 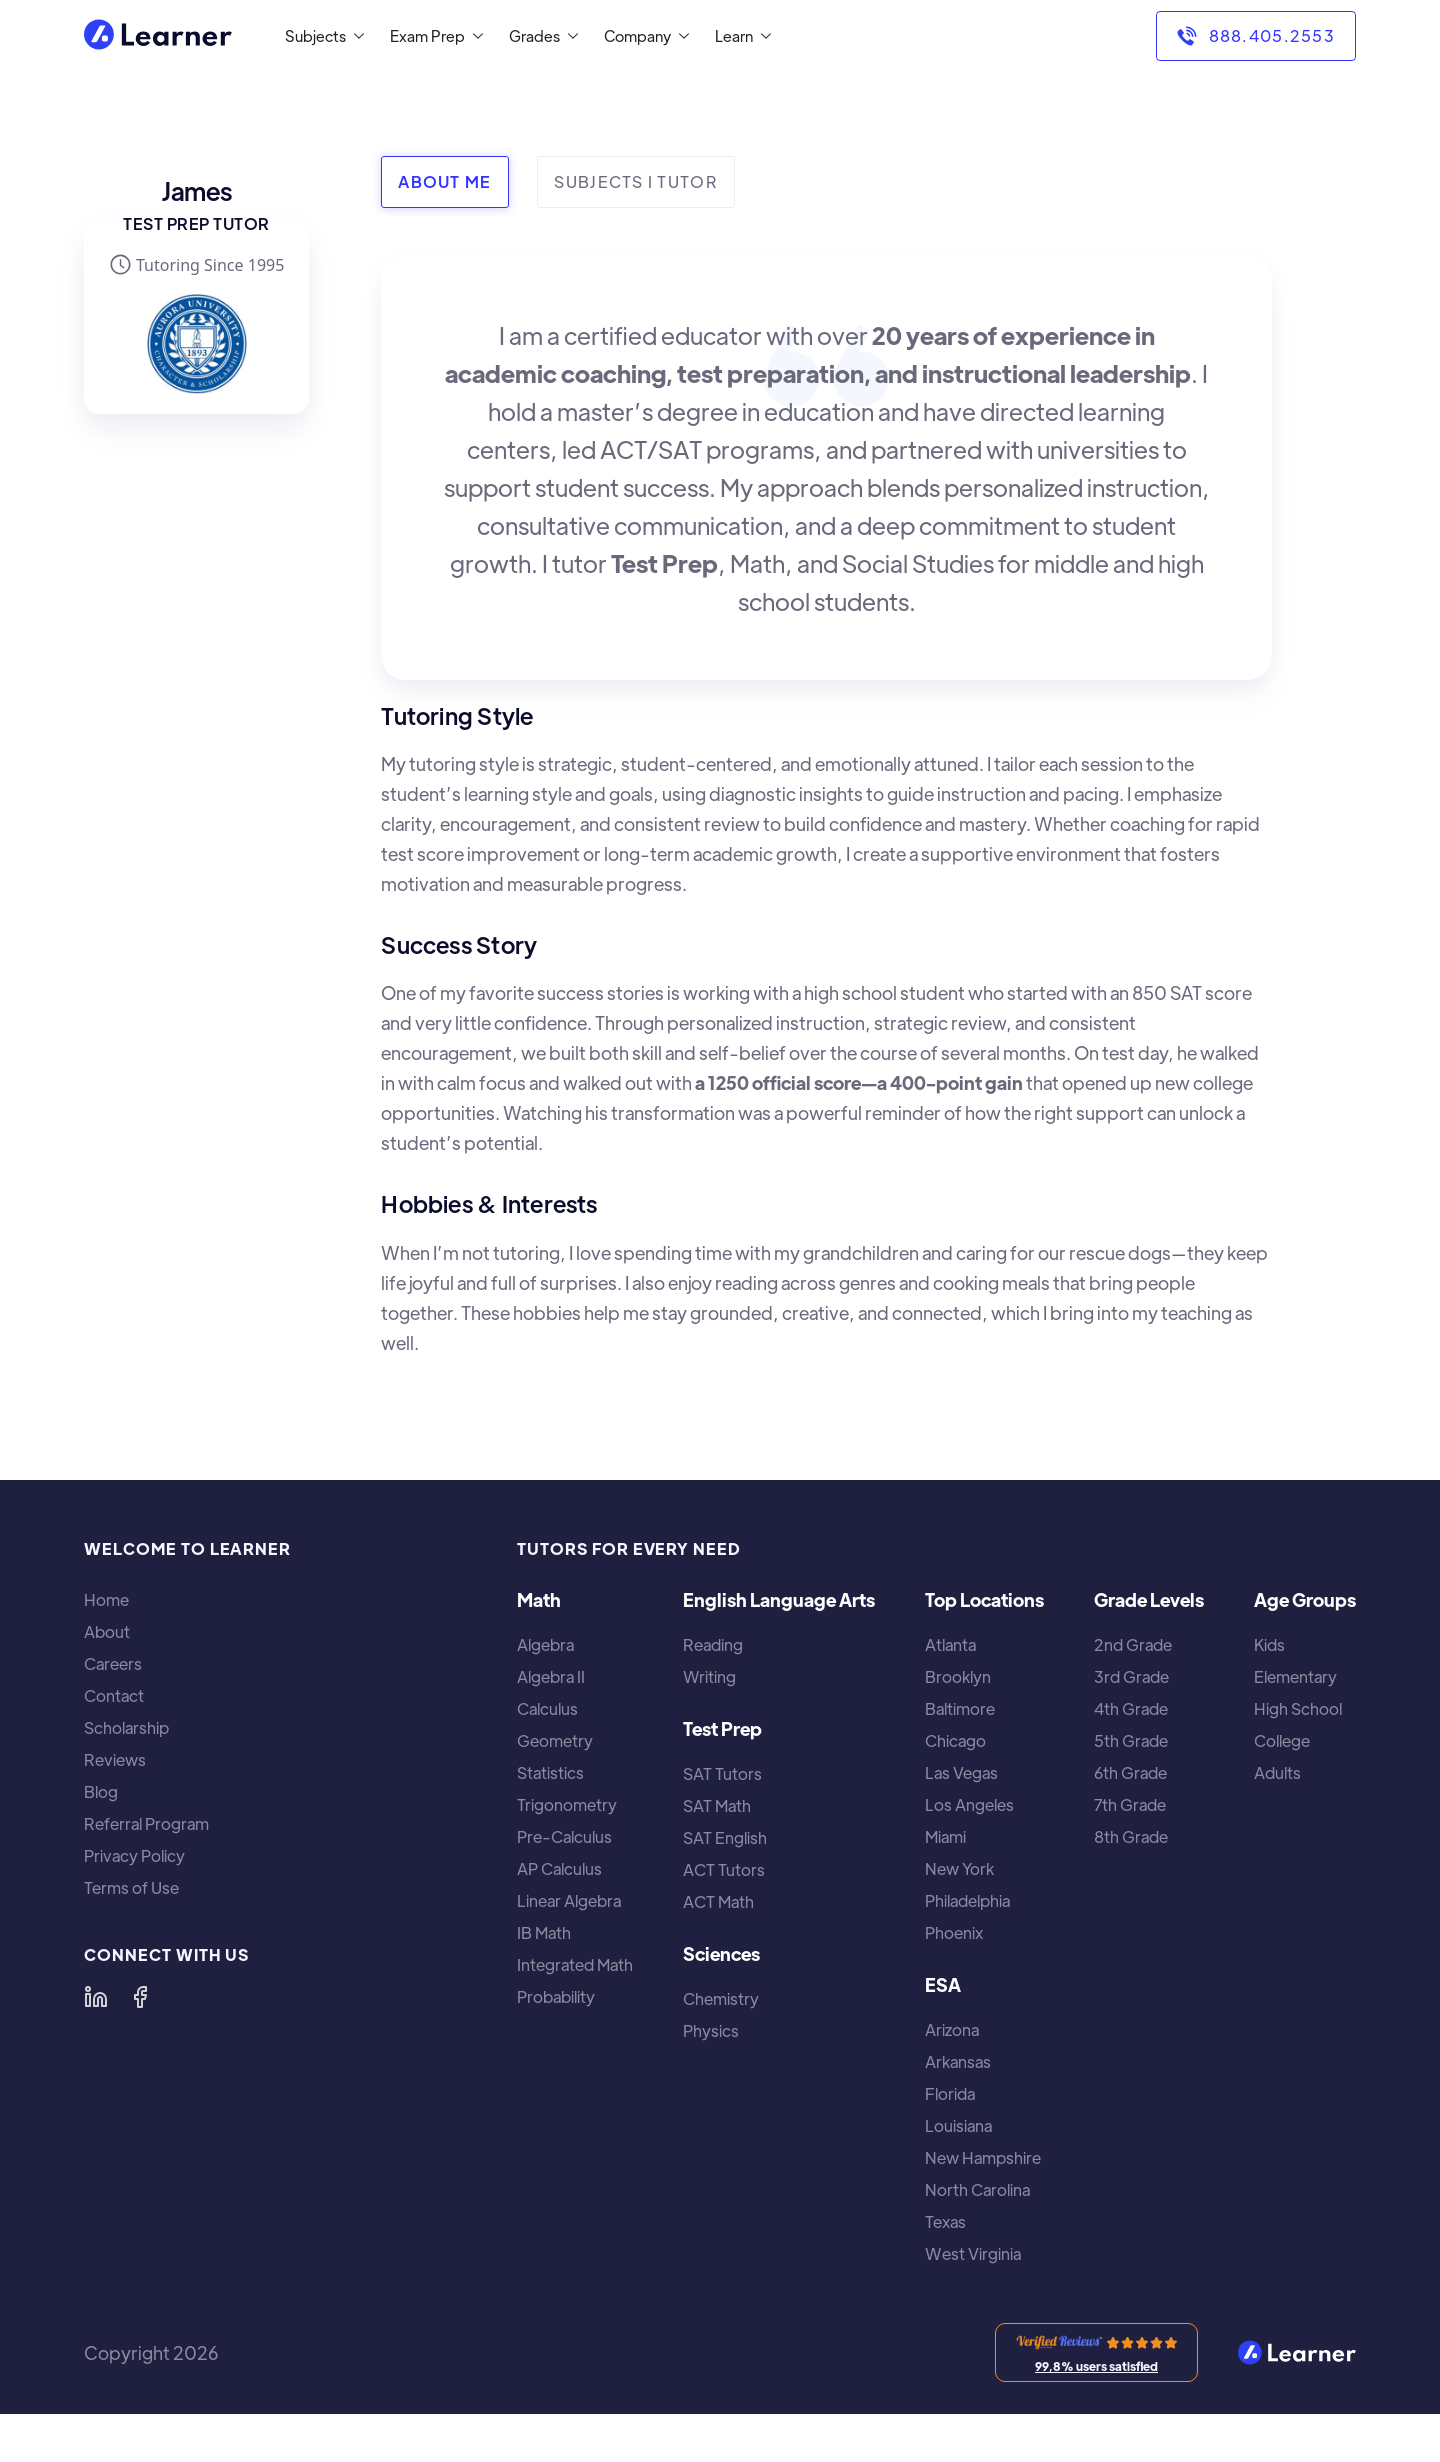 What do you see at coordinates (1130, 1805) in the screenshot?
I see `7th Grade` at bounding box center [1130, 1805].